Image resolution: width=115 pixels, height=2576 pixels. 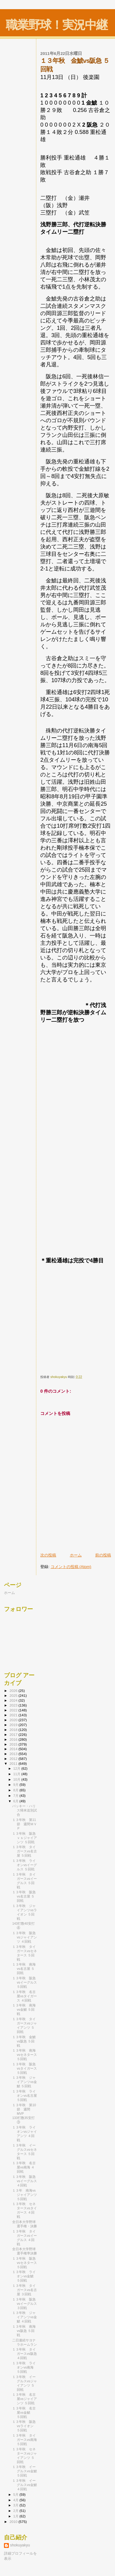 What do you see at coordinates (13, 1763) in the screenshot?
I see `2011` at bounding box center [13, 1763].